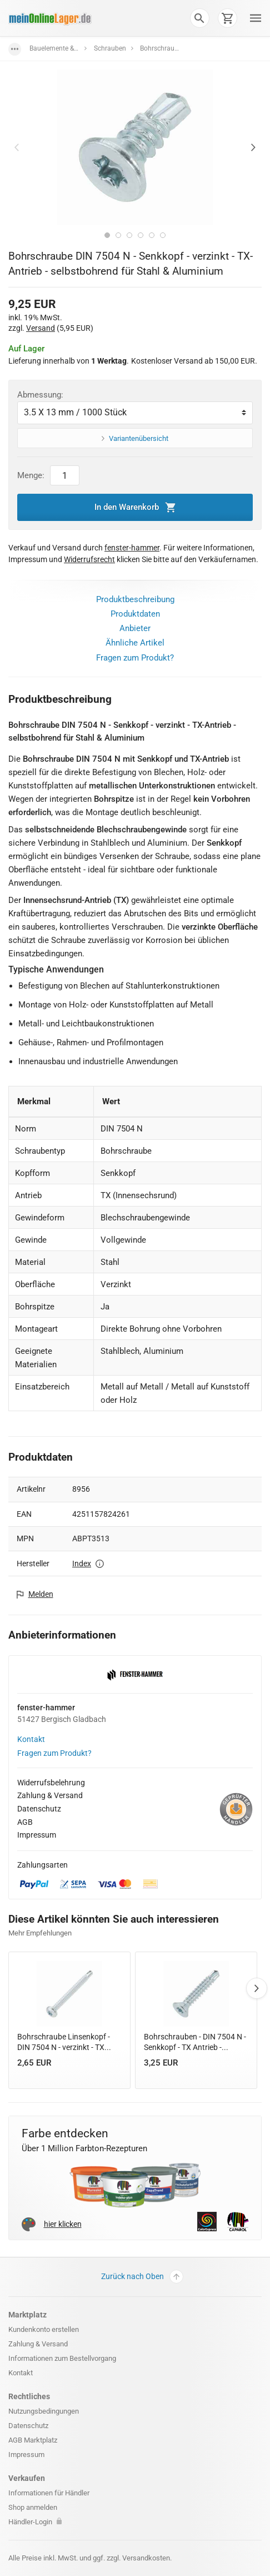  Describe the element at coordinates (118, 235) in the screenshot. I see `2 [tab]` at that location.